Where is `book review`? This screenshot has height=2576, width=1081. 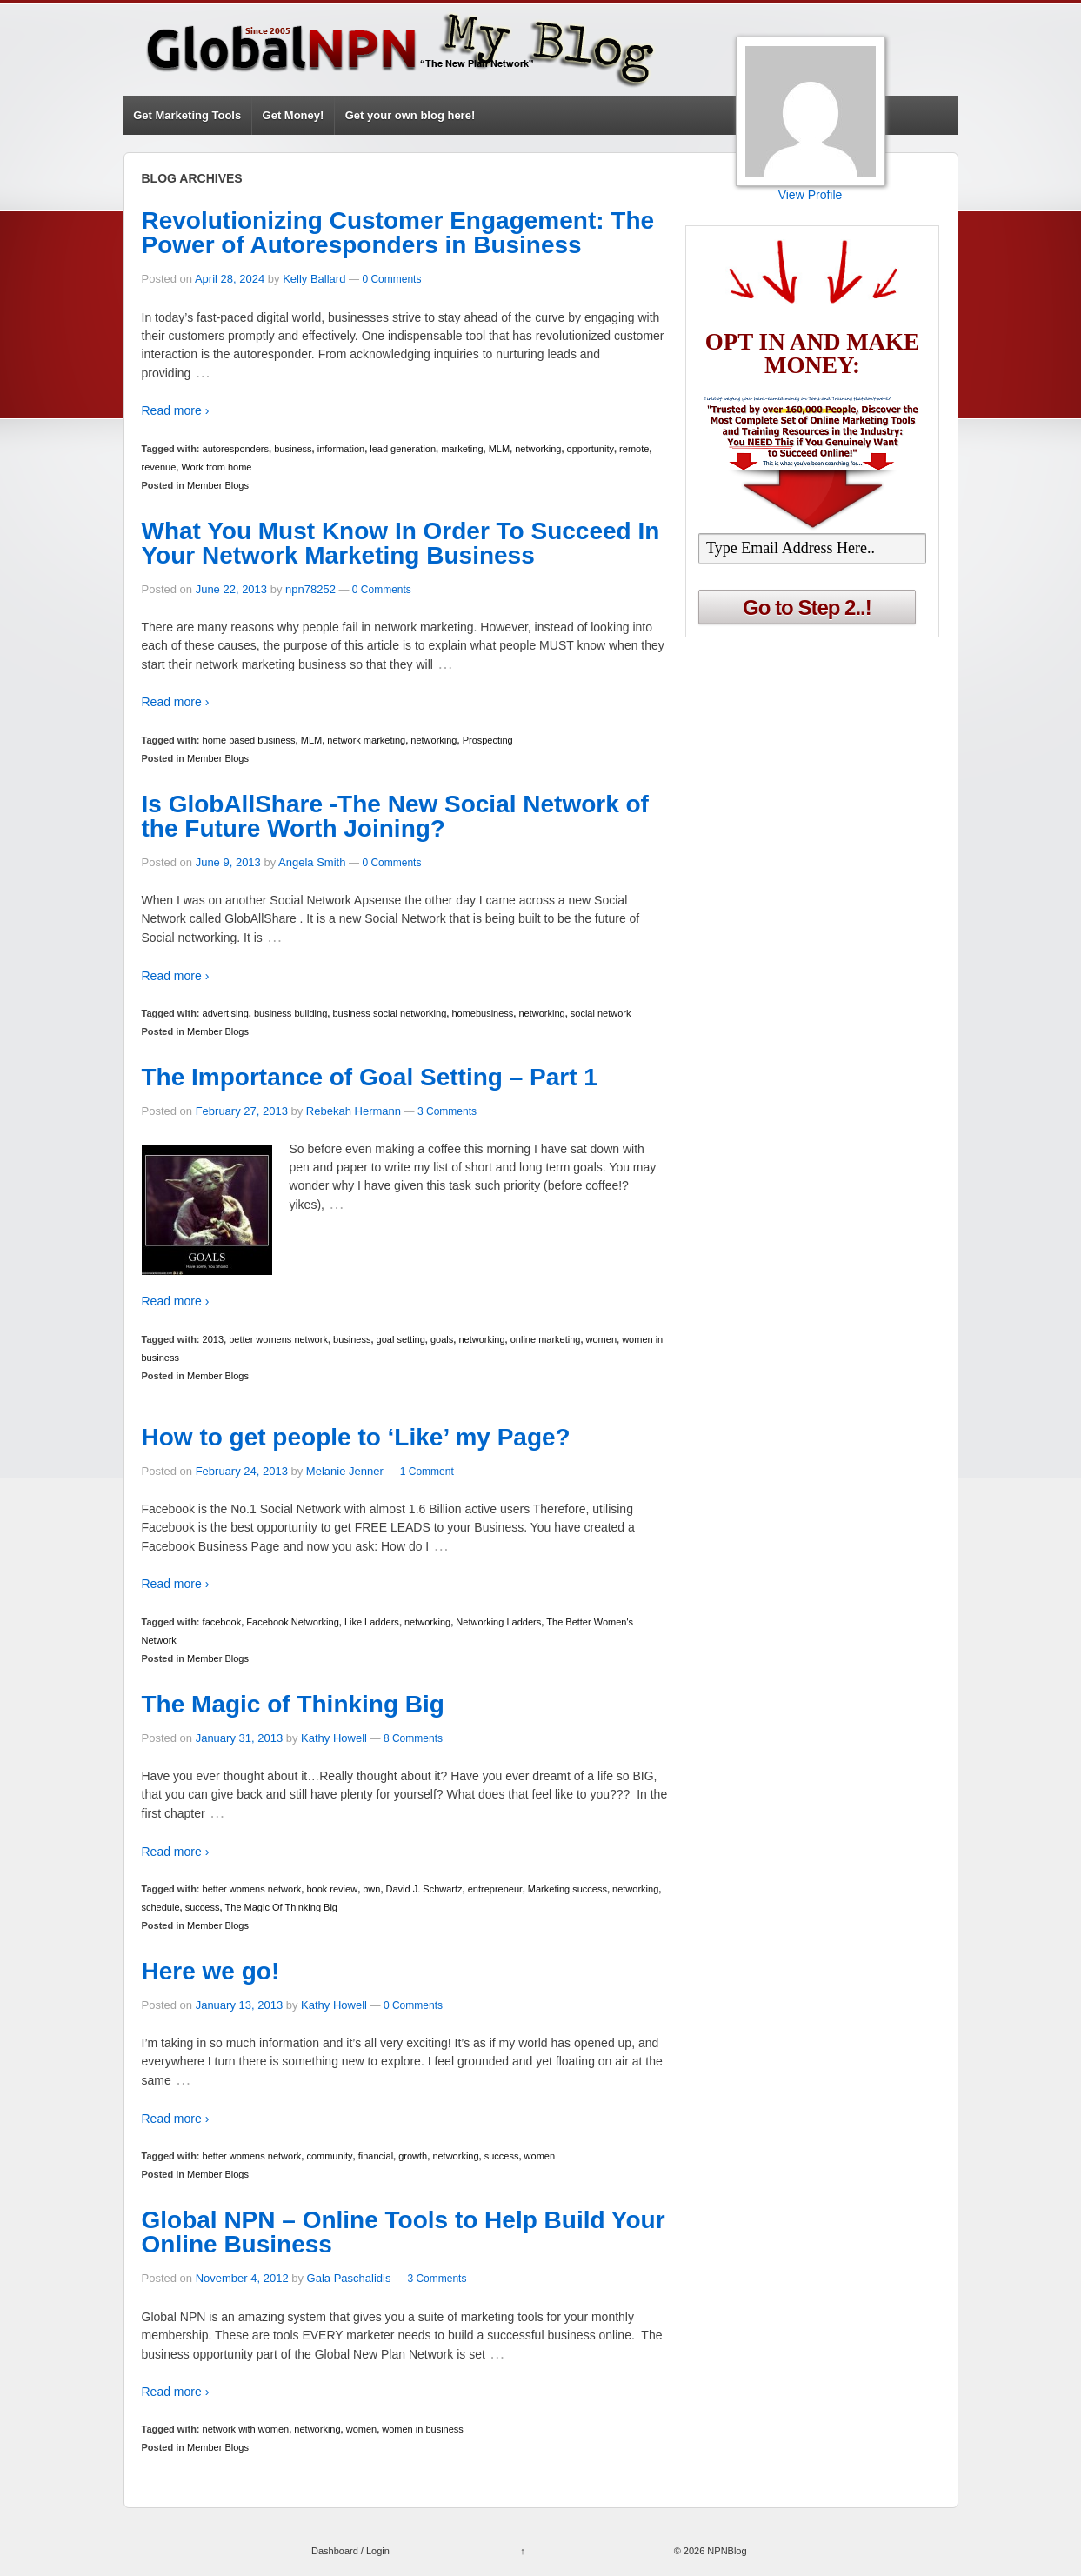 book review is located at coordinates (331, 1889).